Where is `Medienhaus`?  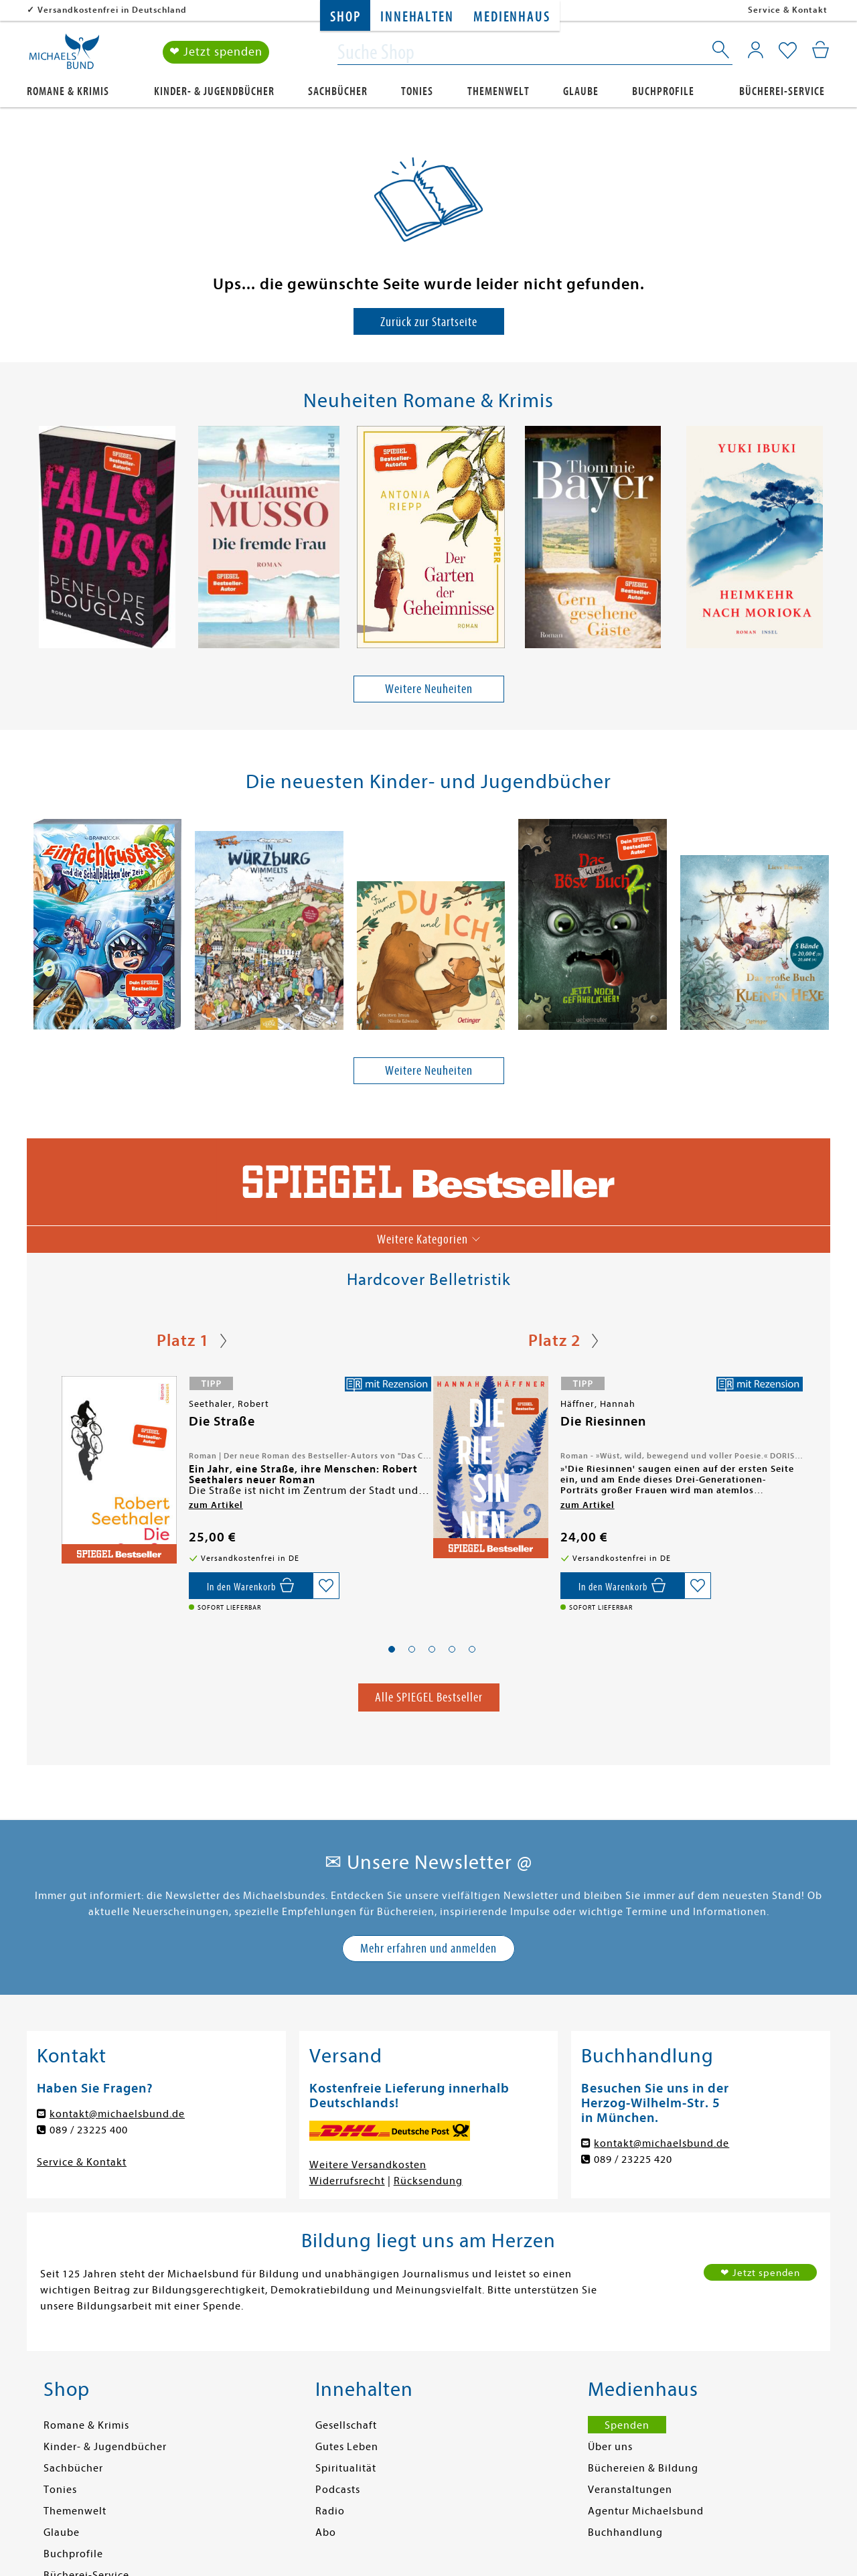 Medienhaus is located at coordinates (511, 17).